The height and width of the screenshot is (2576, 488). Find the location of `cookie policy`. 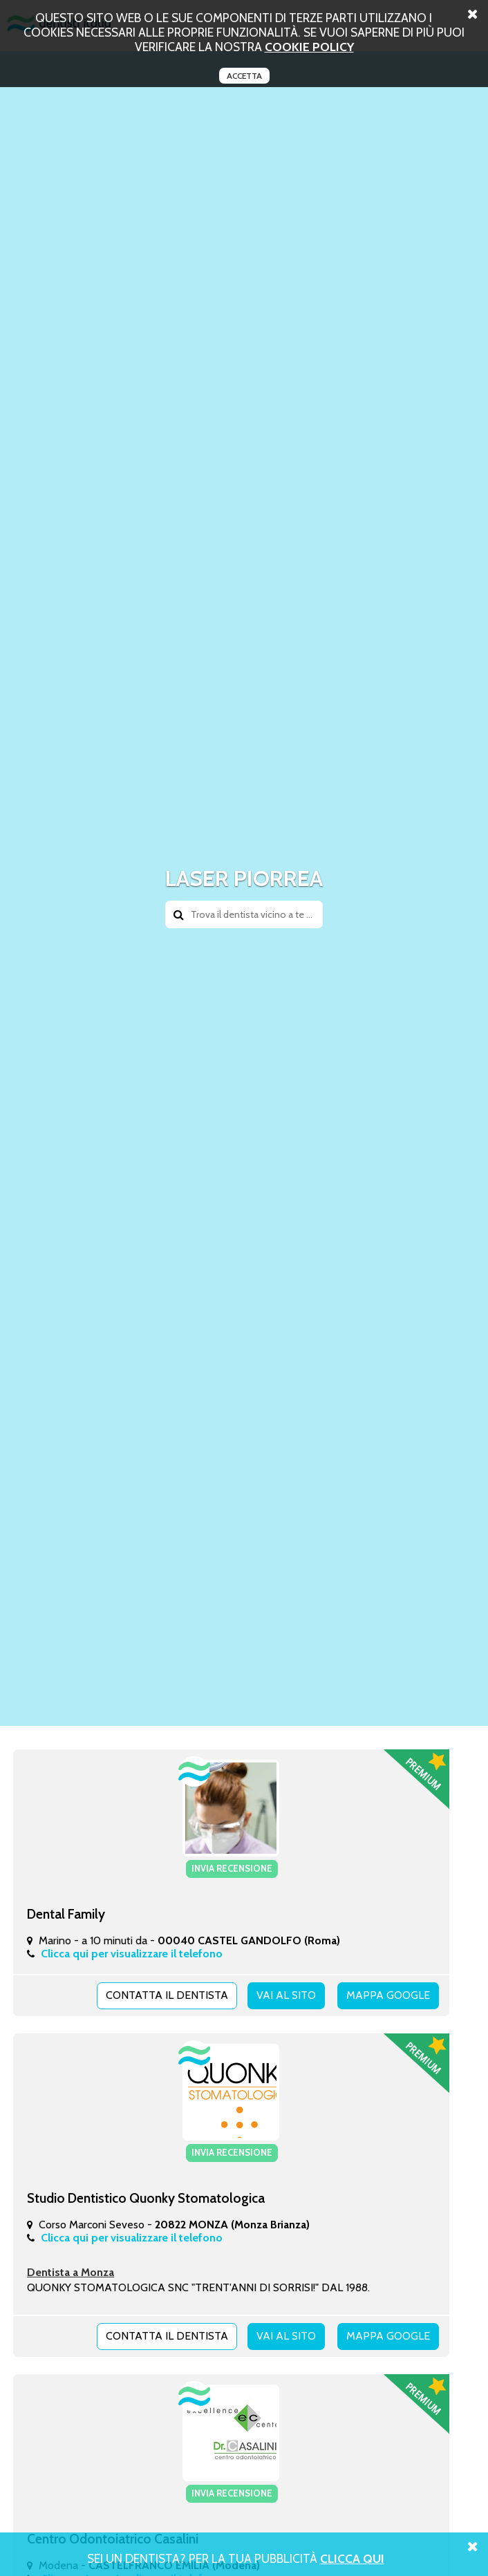

cookie policy is located at coordinates (309, 46).